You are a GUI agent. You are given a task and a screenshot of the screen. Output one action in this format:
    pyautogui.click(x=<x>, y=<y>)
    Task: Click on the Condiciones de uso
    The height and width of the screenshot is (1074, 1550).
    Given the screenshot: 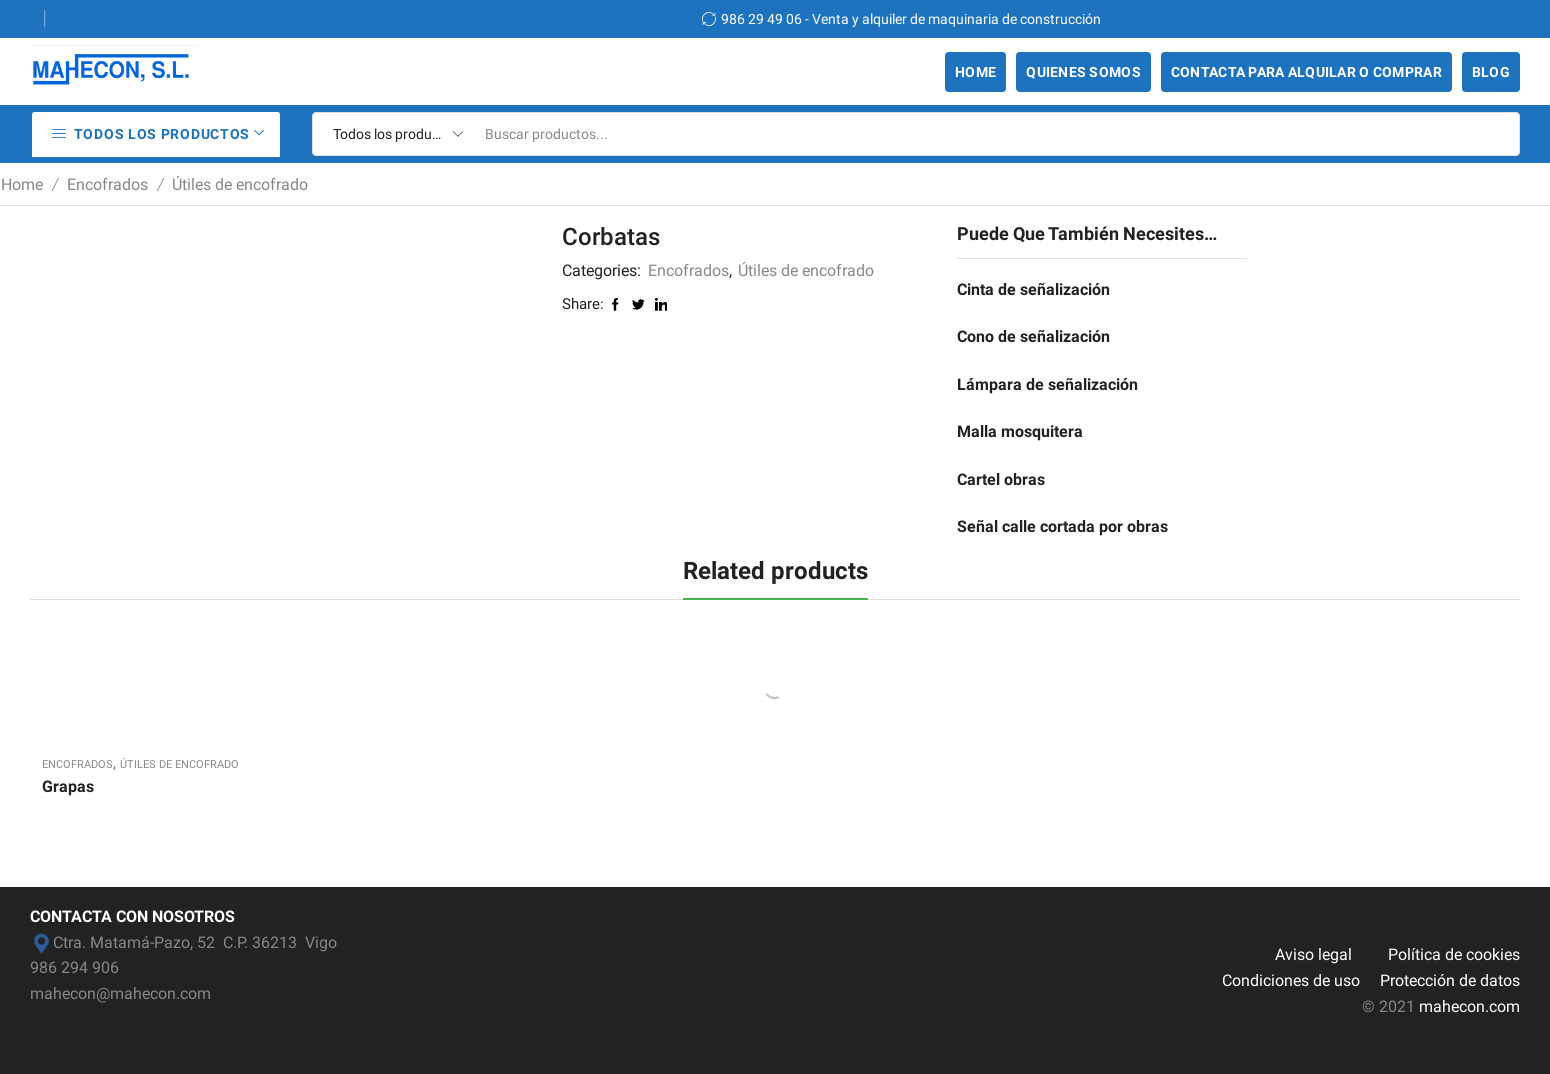 What is the action you would take?
    pyautogui.click(x=1291, y=980)
    